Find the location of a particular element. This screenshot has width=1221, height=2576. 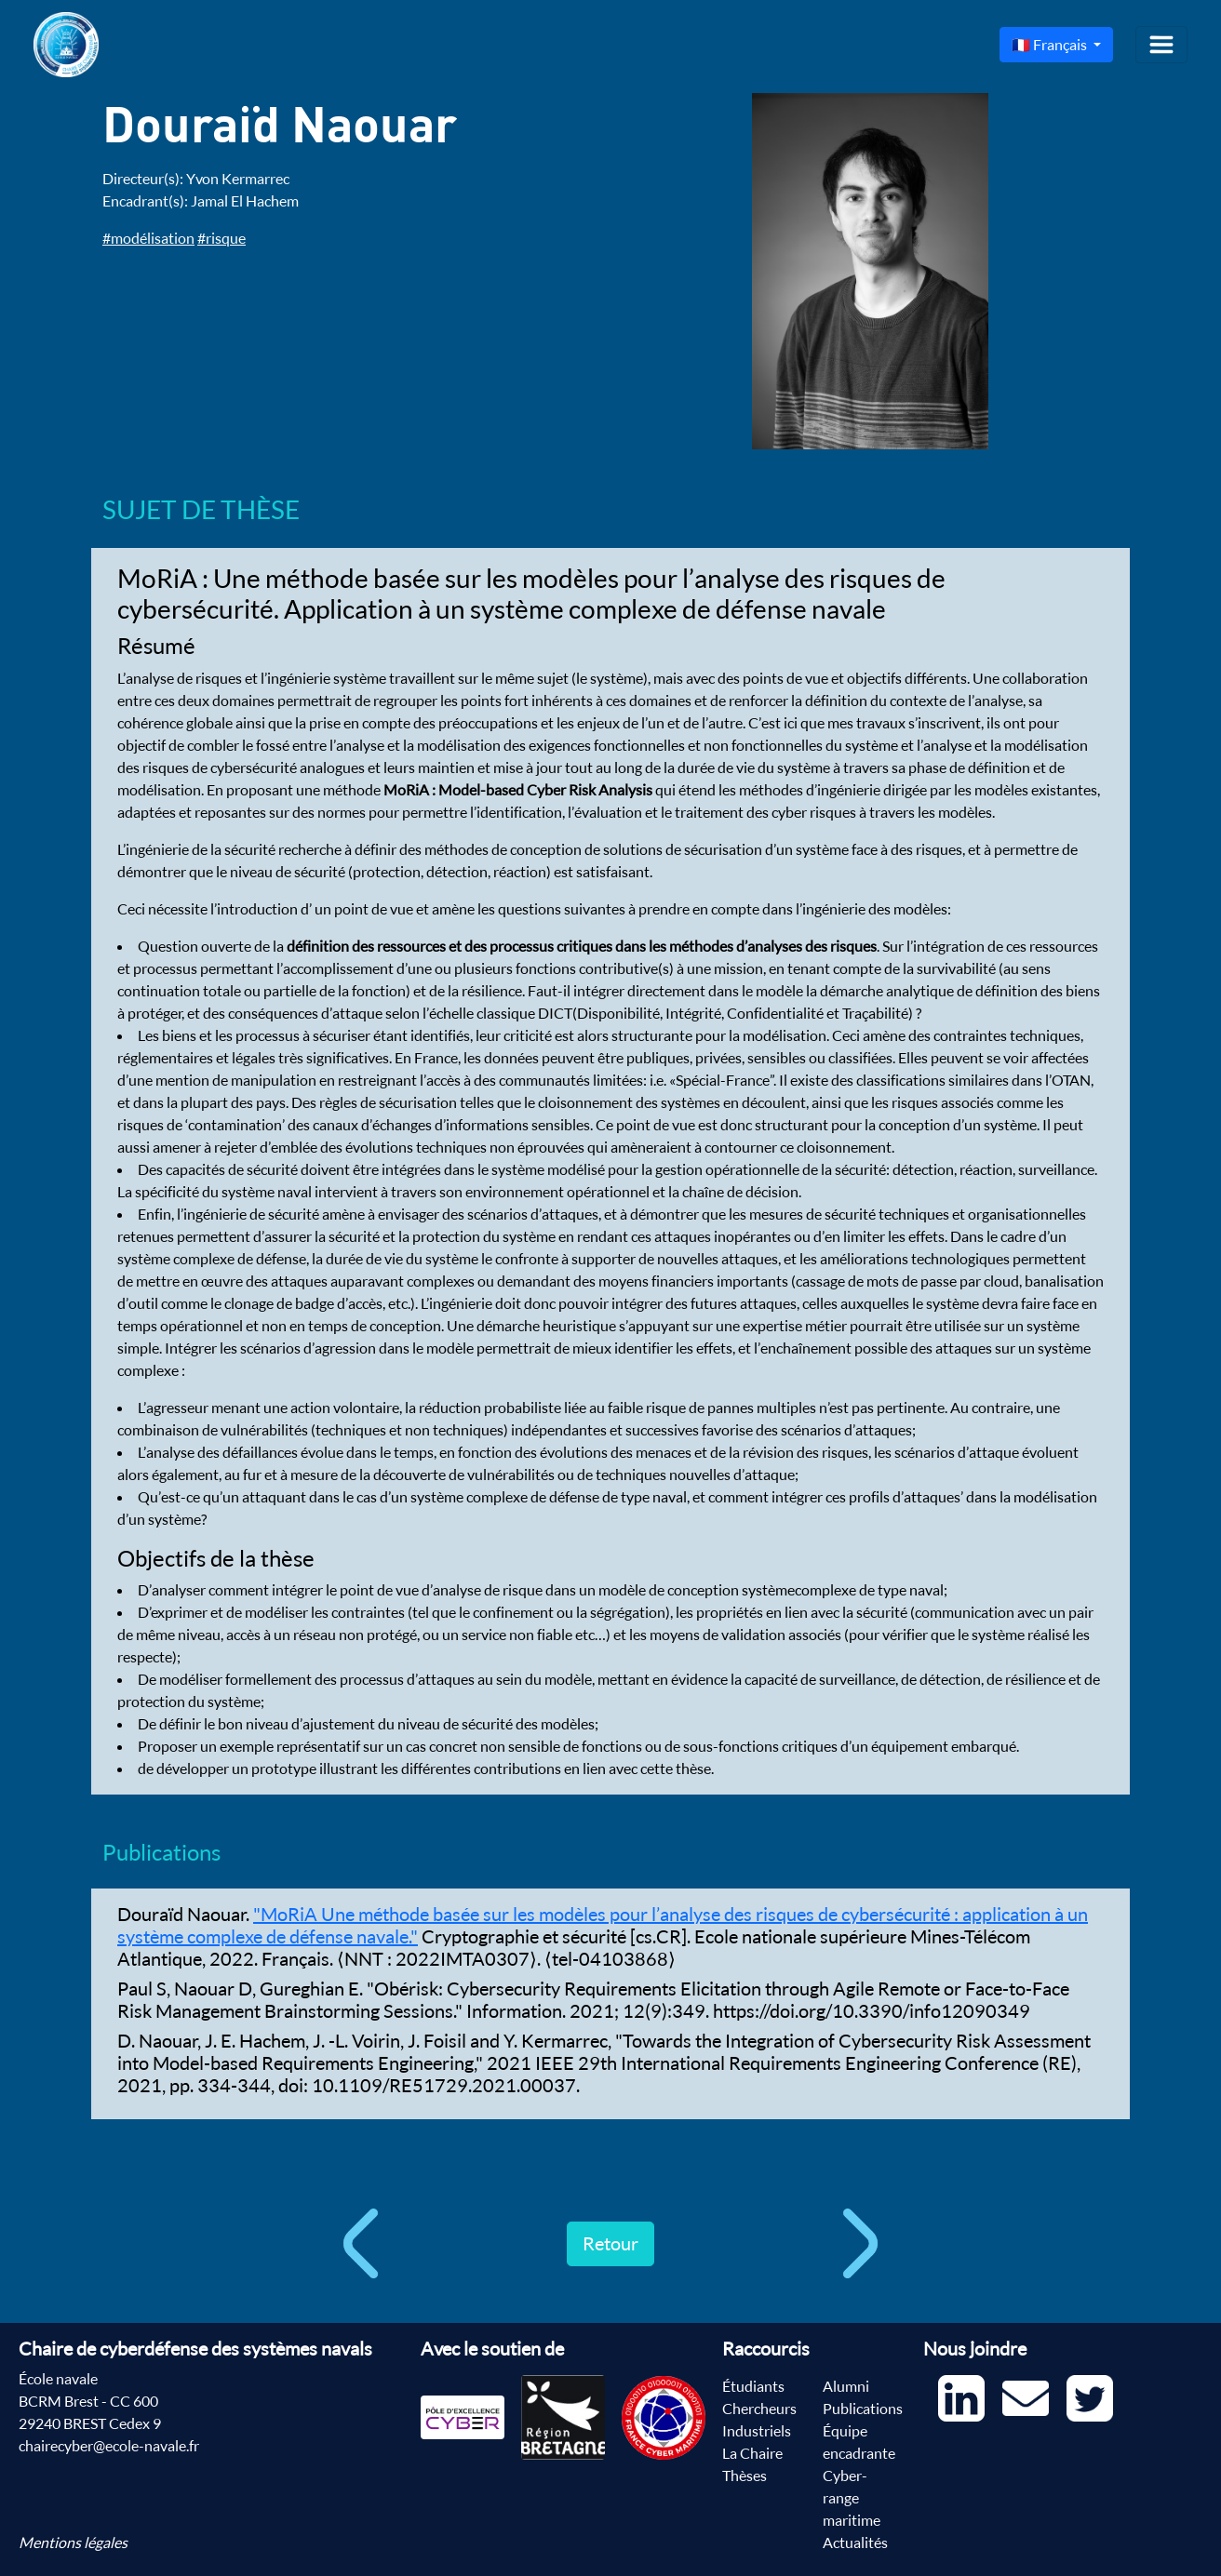

La Chaire is located at coordinates (752, 2453).